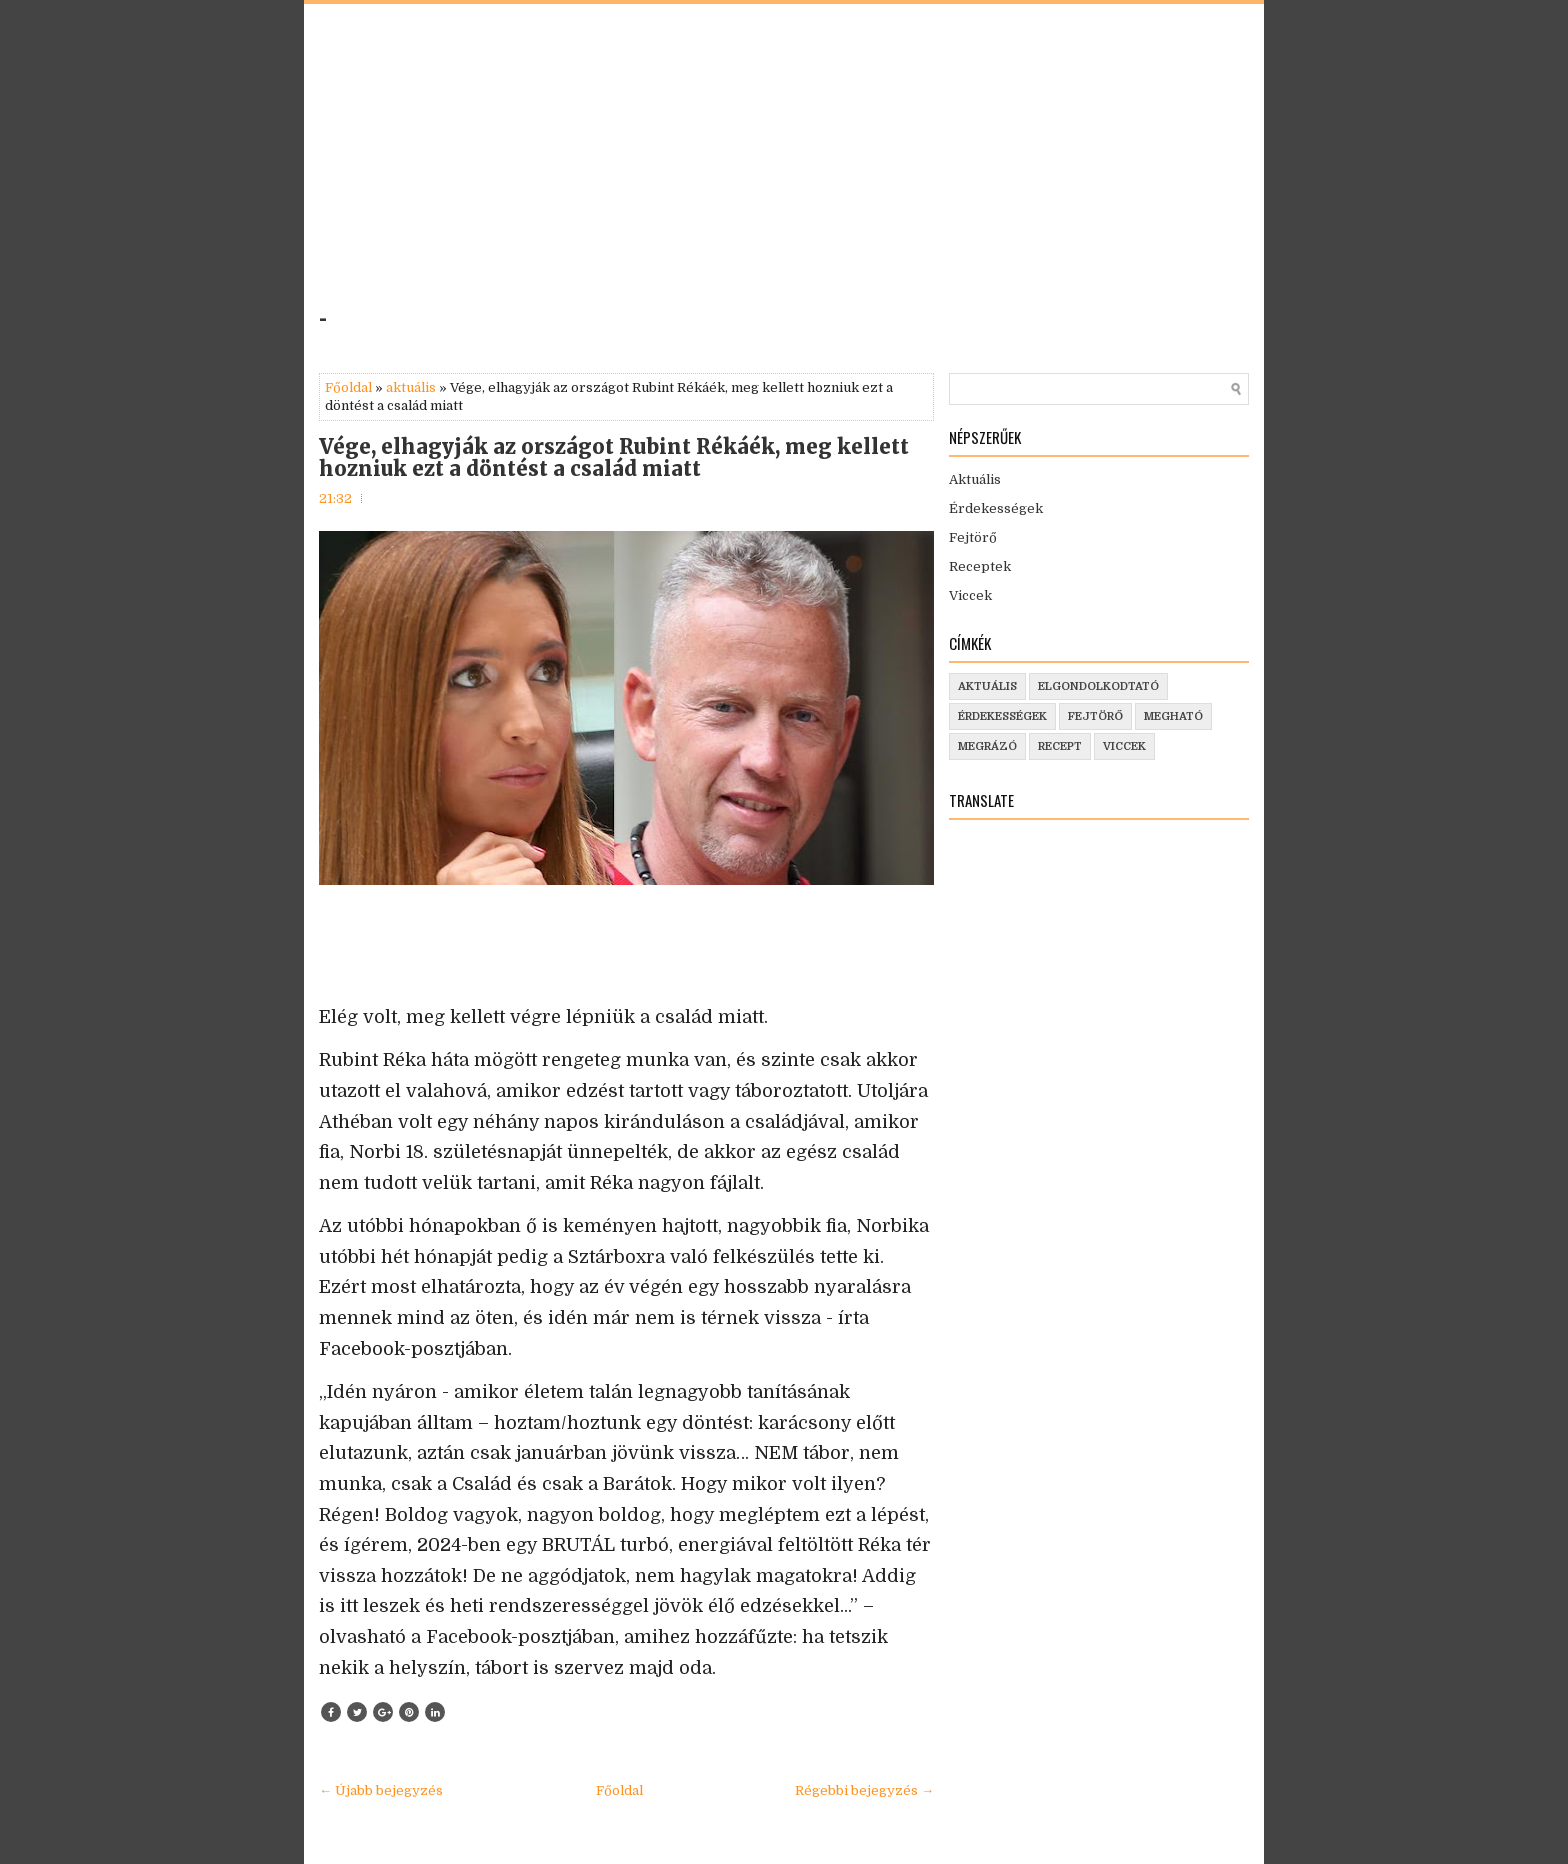  I want to click on Fejtörő, so click(973, 537).